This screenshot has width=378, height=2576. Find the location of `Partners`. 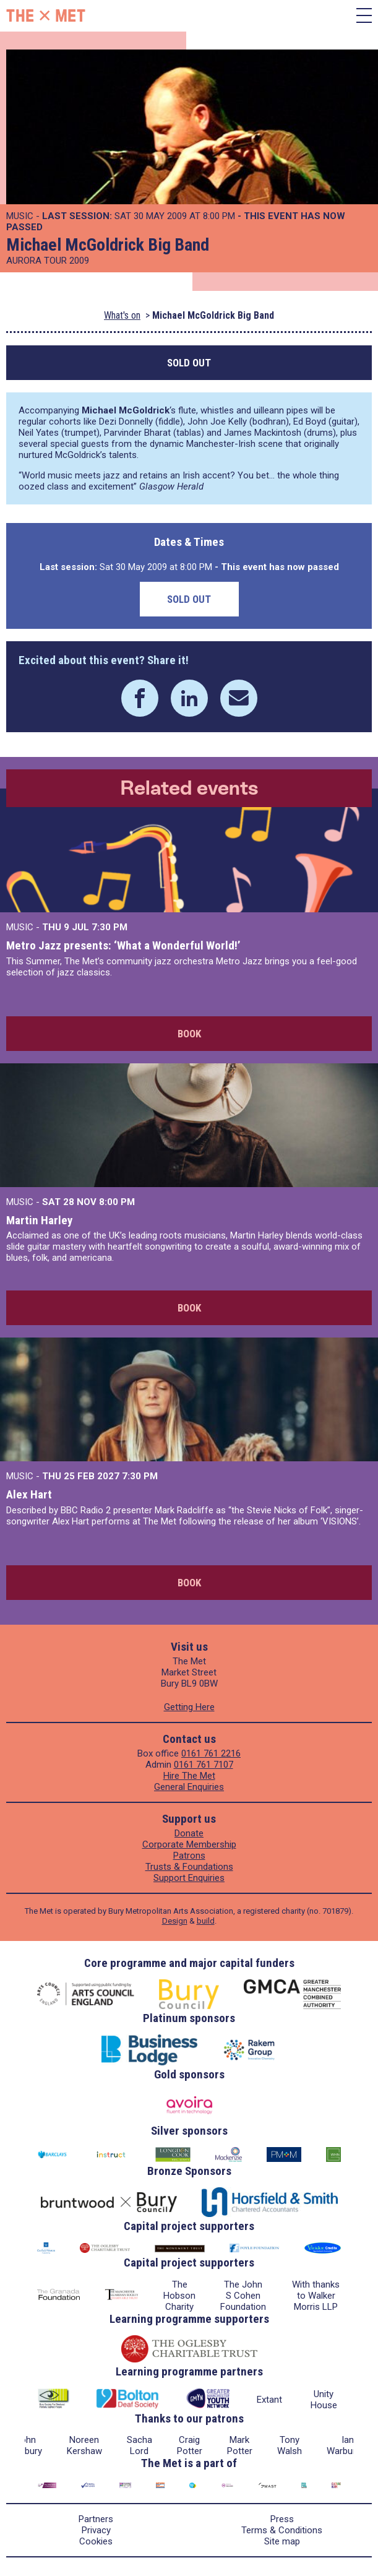

Partners is located at coordinates (96, 2519).